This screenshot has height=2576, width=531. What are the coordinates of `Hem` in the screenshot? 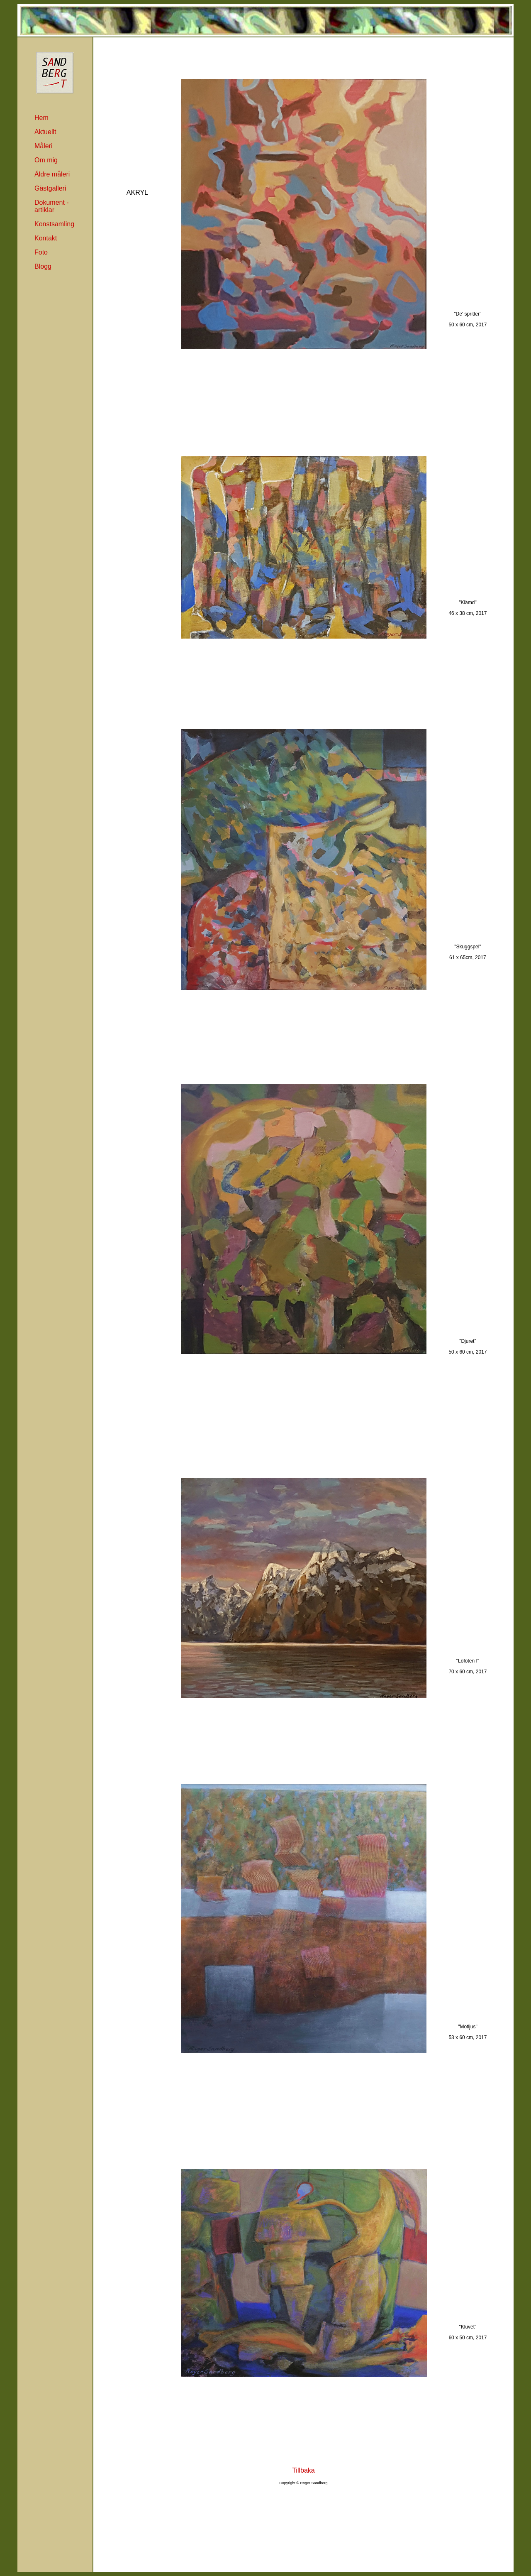 It's located at (41, 117).